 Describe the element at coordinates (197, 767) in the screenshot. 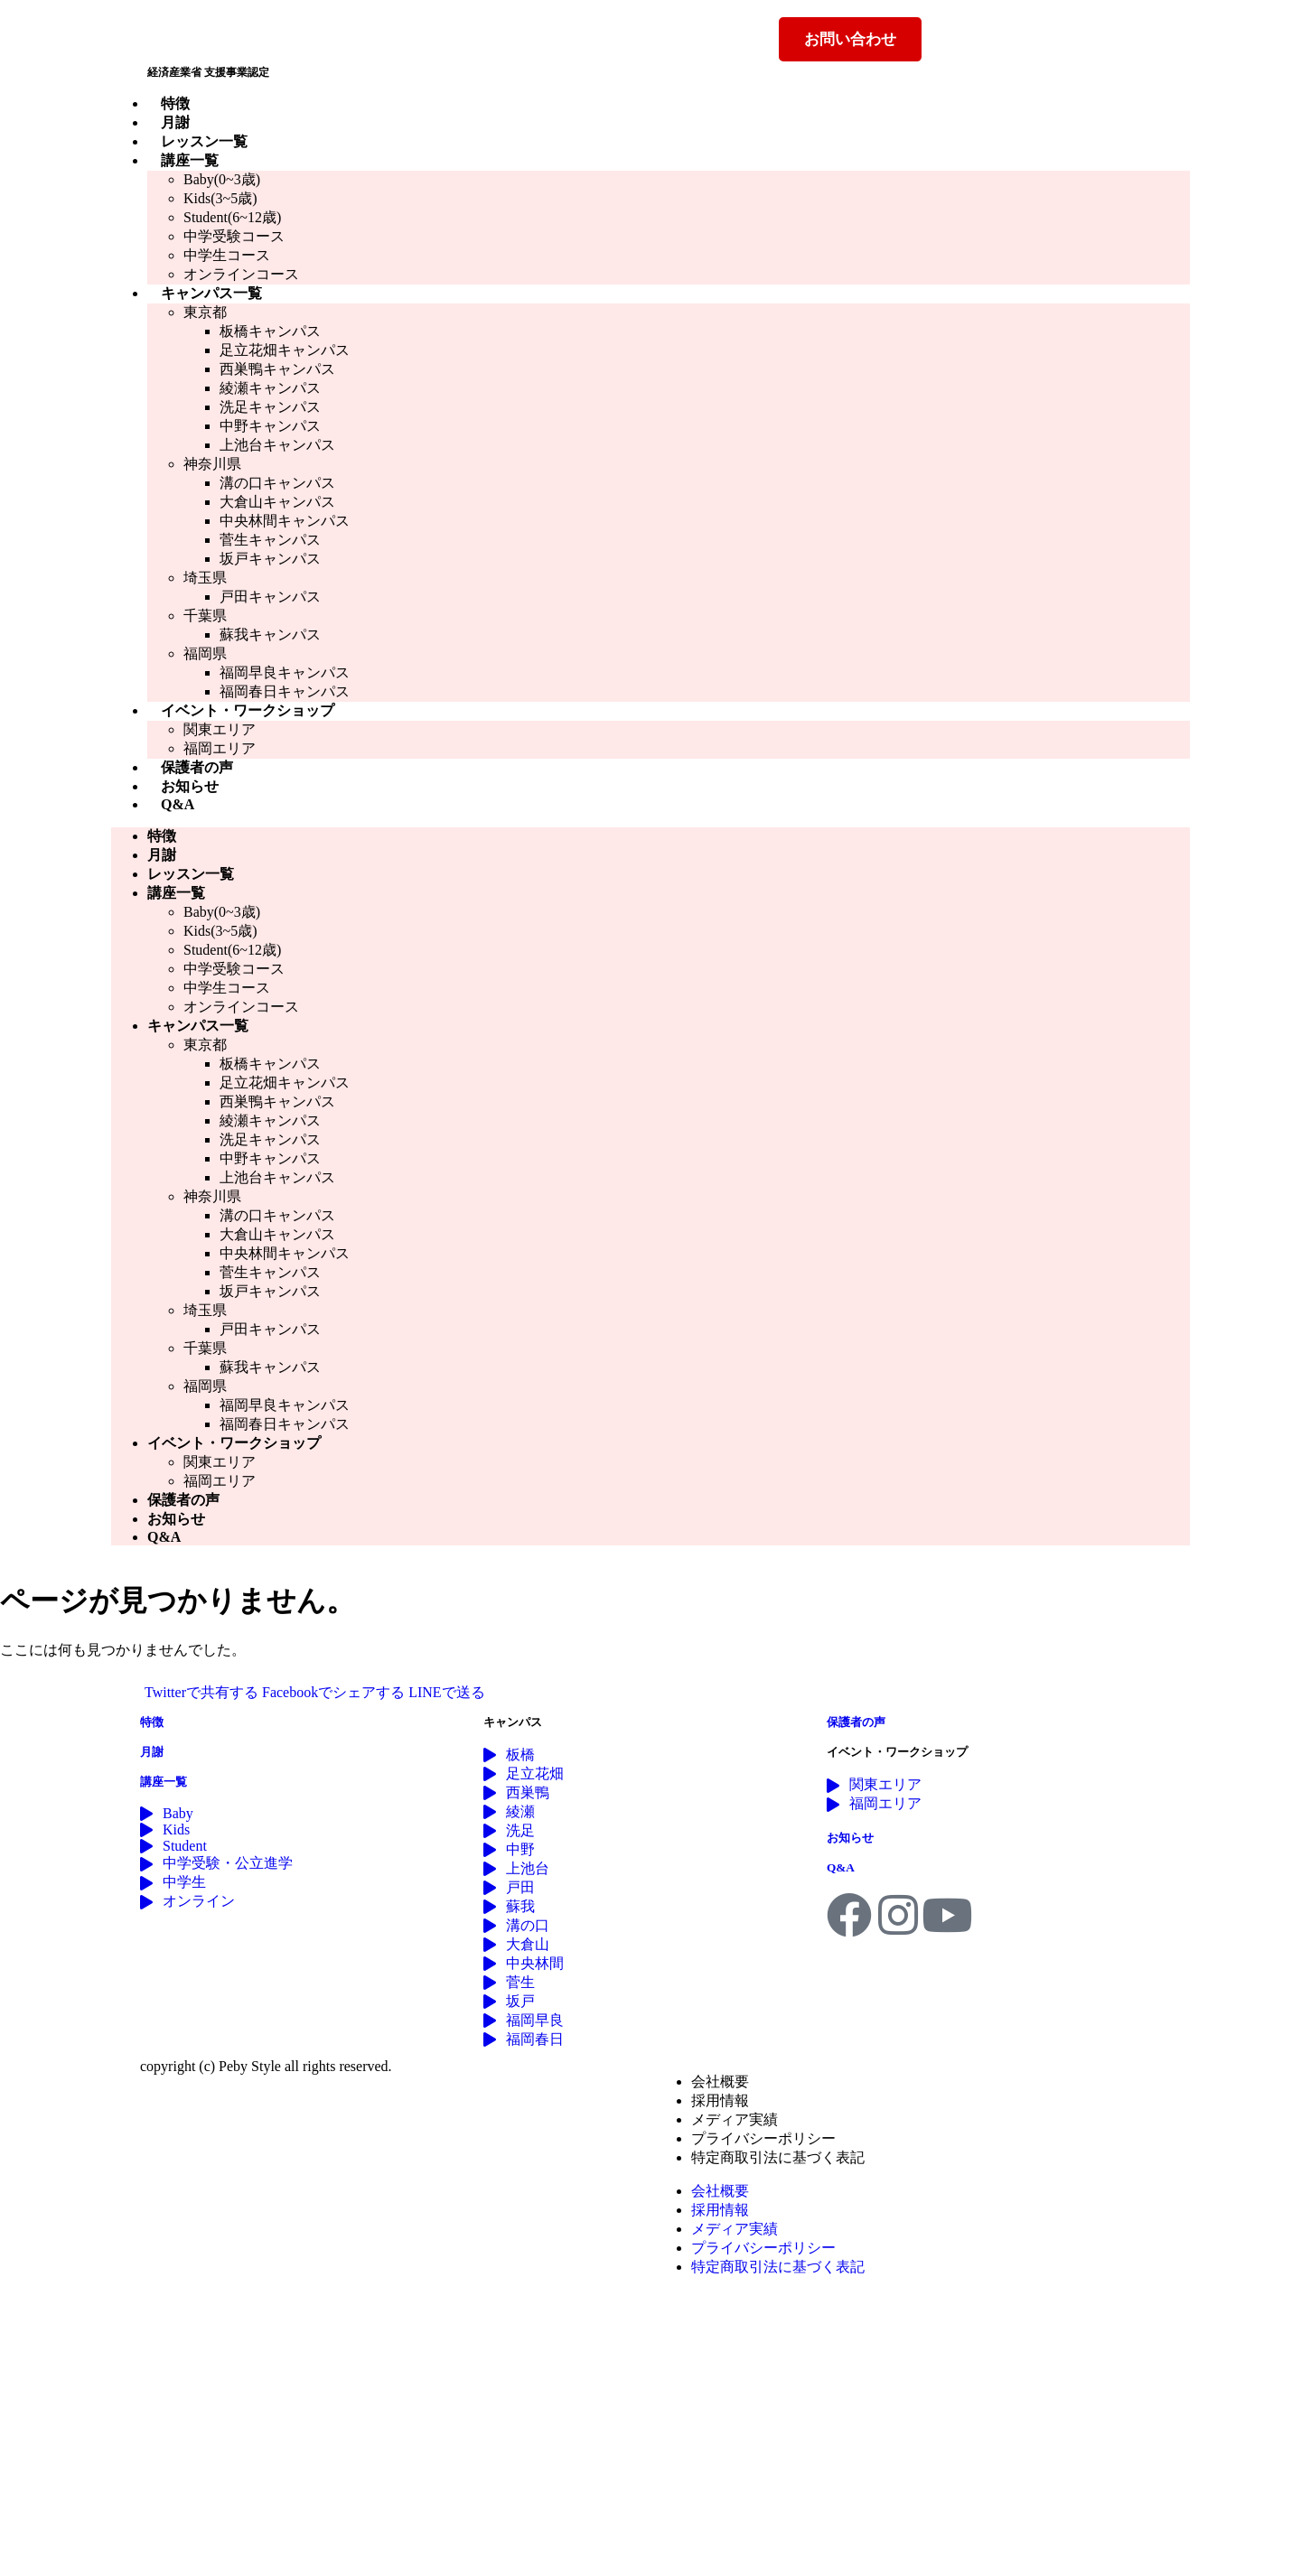

I see `保護者の声` at that location.